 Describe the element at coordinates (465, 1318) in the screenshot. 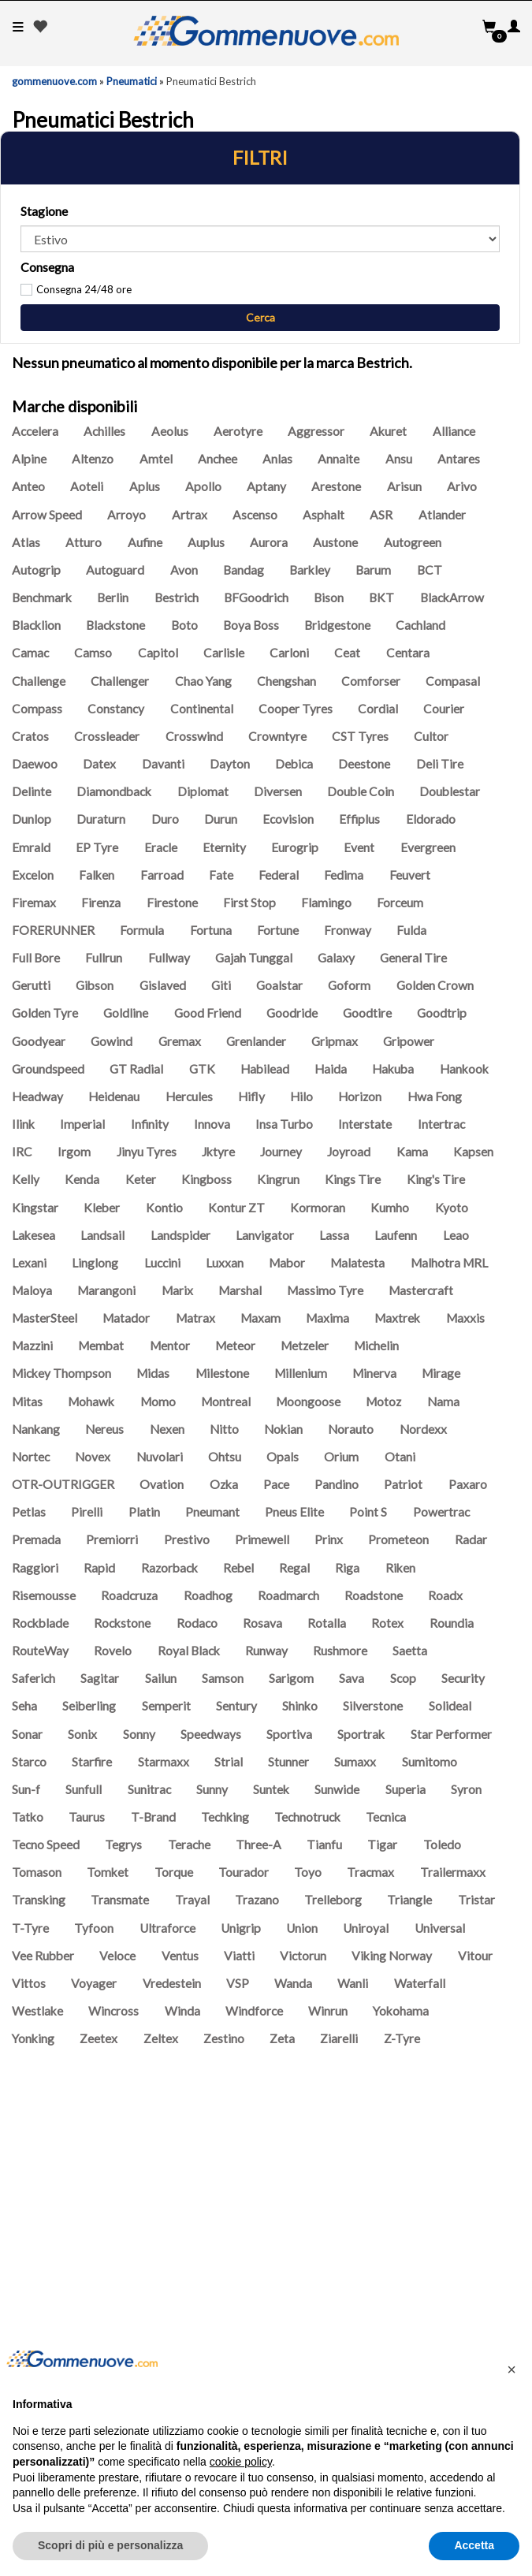

I see `Maxxis` at that location.